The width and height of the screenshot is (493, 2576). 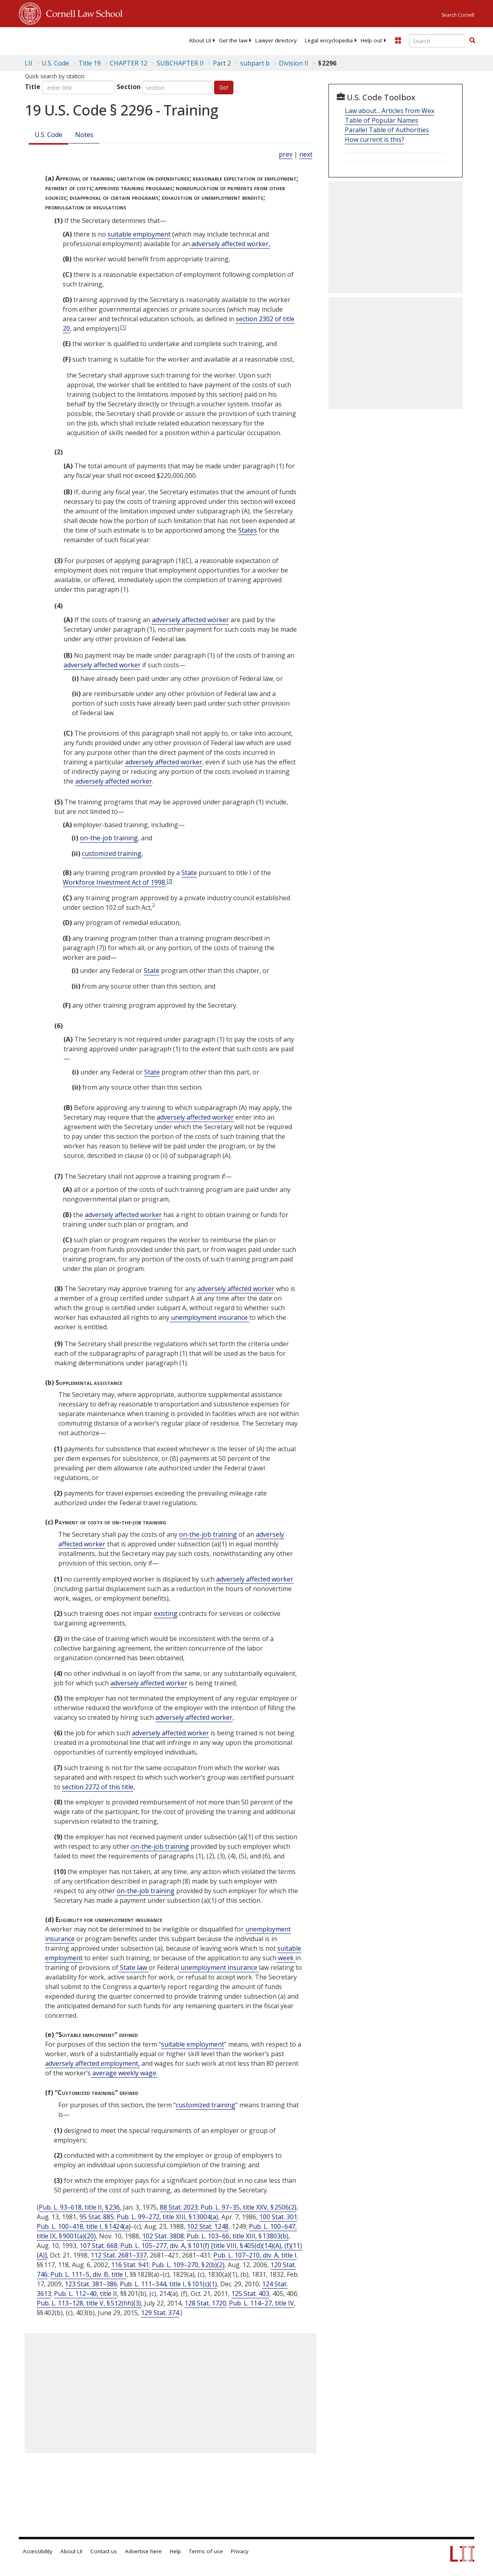 I want to click on Title 19, so click(x=89, y=63).